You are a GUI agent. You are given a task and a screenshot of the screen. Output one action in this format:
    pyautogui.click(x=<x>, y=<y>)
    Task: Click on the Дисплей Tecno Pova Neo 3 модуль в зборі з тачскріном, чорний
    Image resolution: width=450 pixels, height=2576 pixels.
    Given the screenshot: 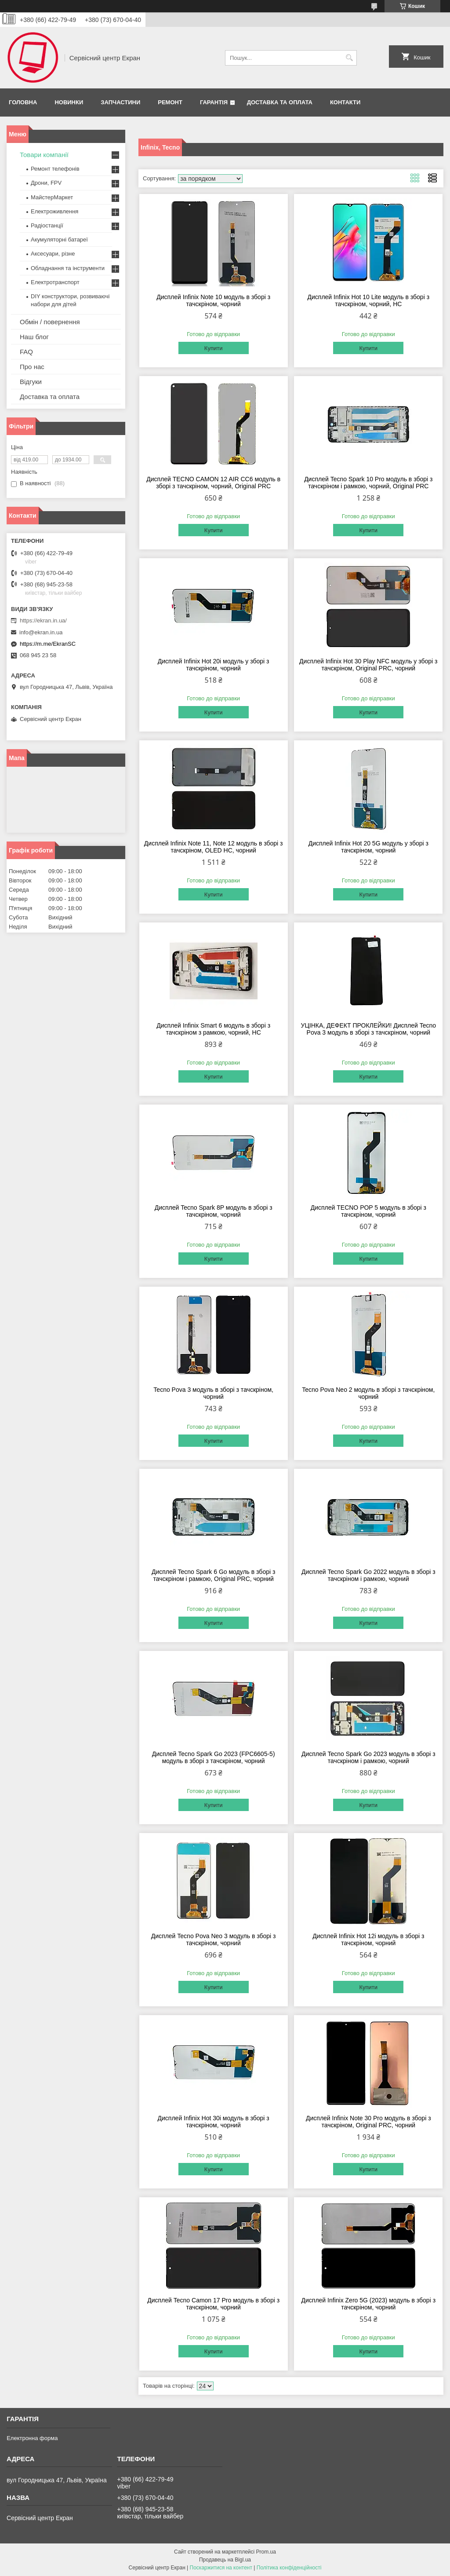 What is the action you would take?
    pyautogui.click(x=213, y=1939)
    